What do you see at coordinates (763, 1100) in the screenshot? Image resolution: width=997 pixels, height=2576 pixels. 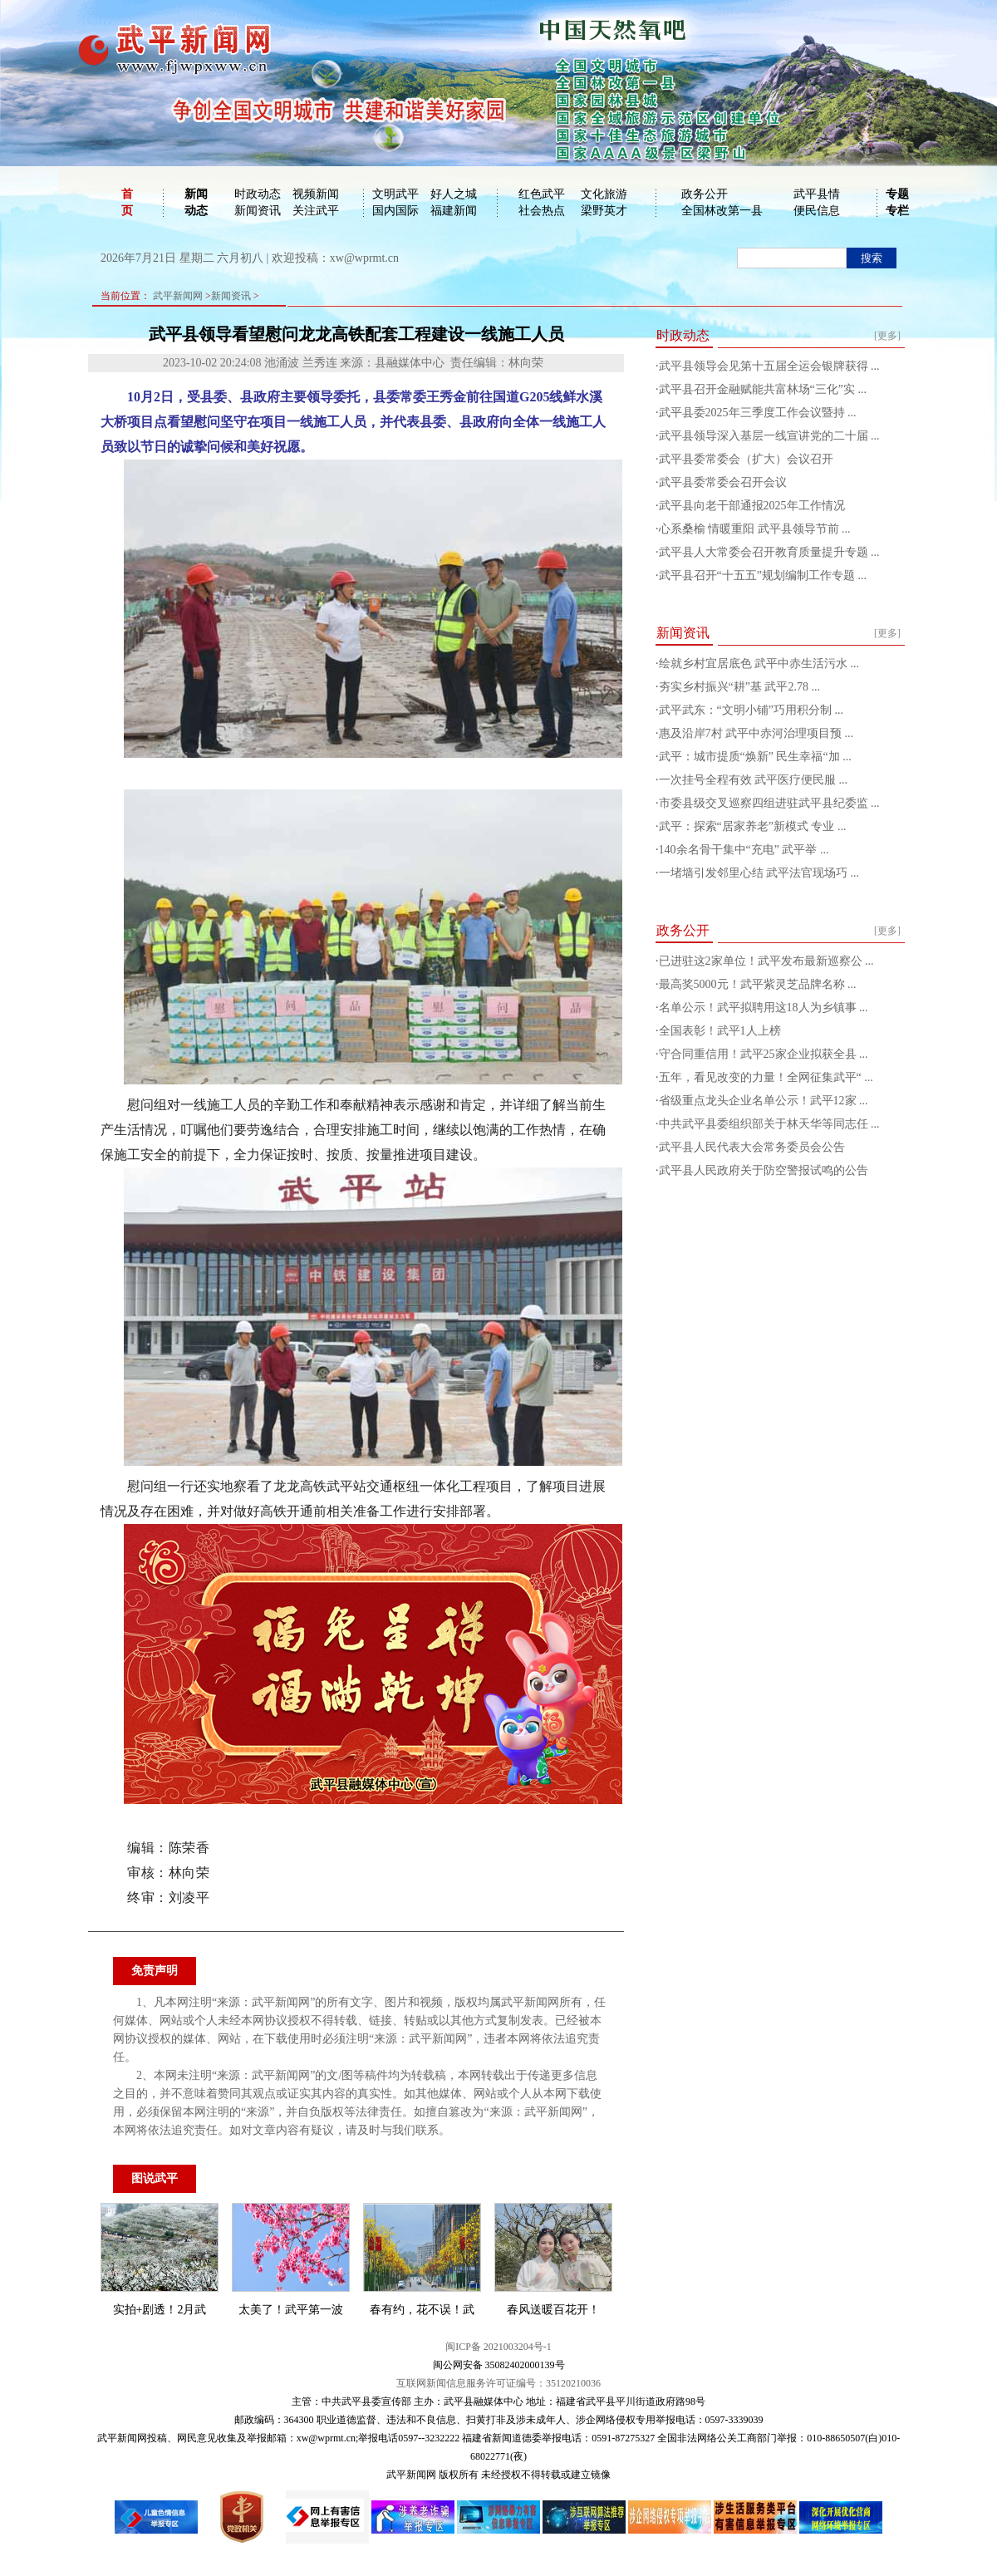 I see `省级重点龙头企业名单公示！武平12家 ...` at bounding box center [763, 1100].